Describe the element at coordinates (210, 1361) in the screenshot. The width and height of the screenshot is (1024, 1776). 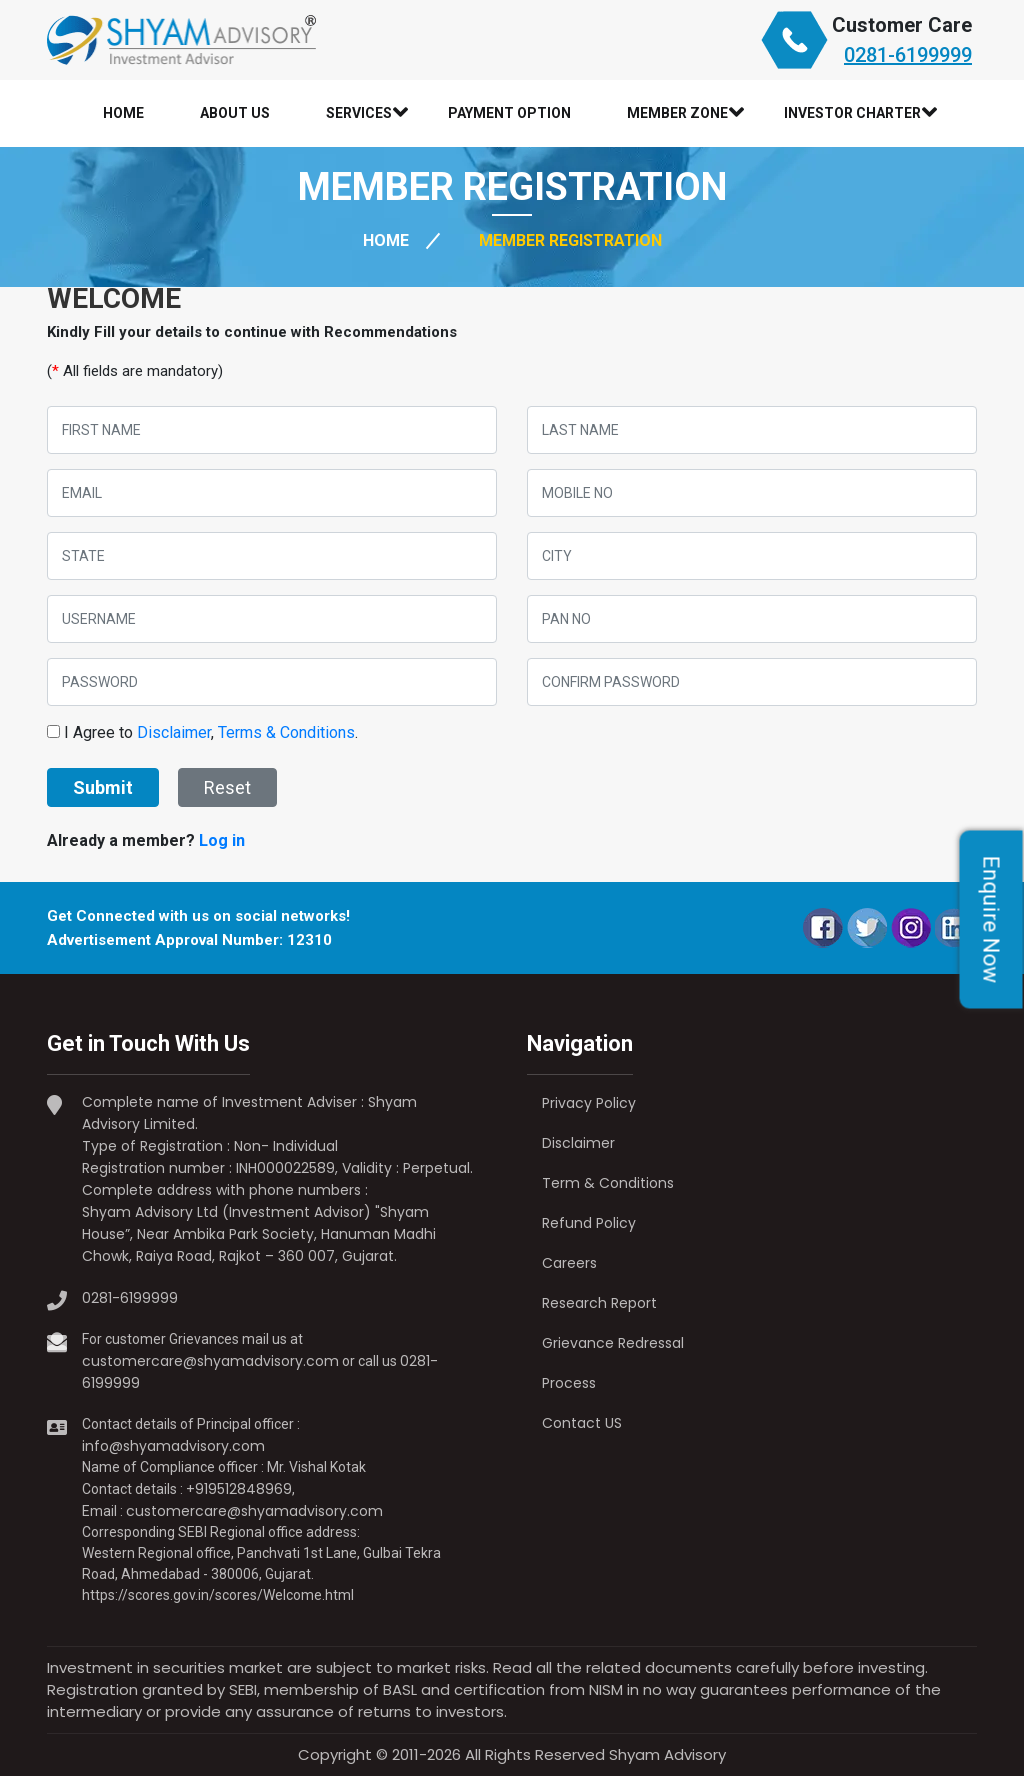
I see `customercare@shyamadvisory.com` at that location.